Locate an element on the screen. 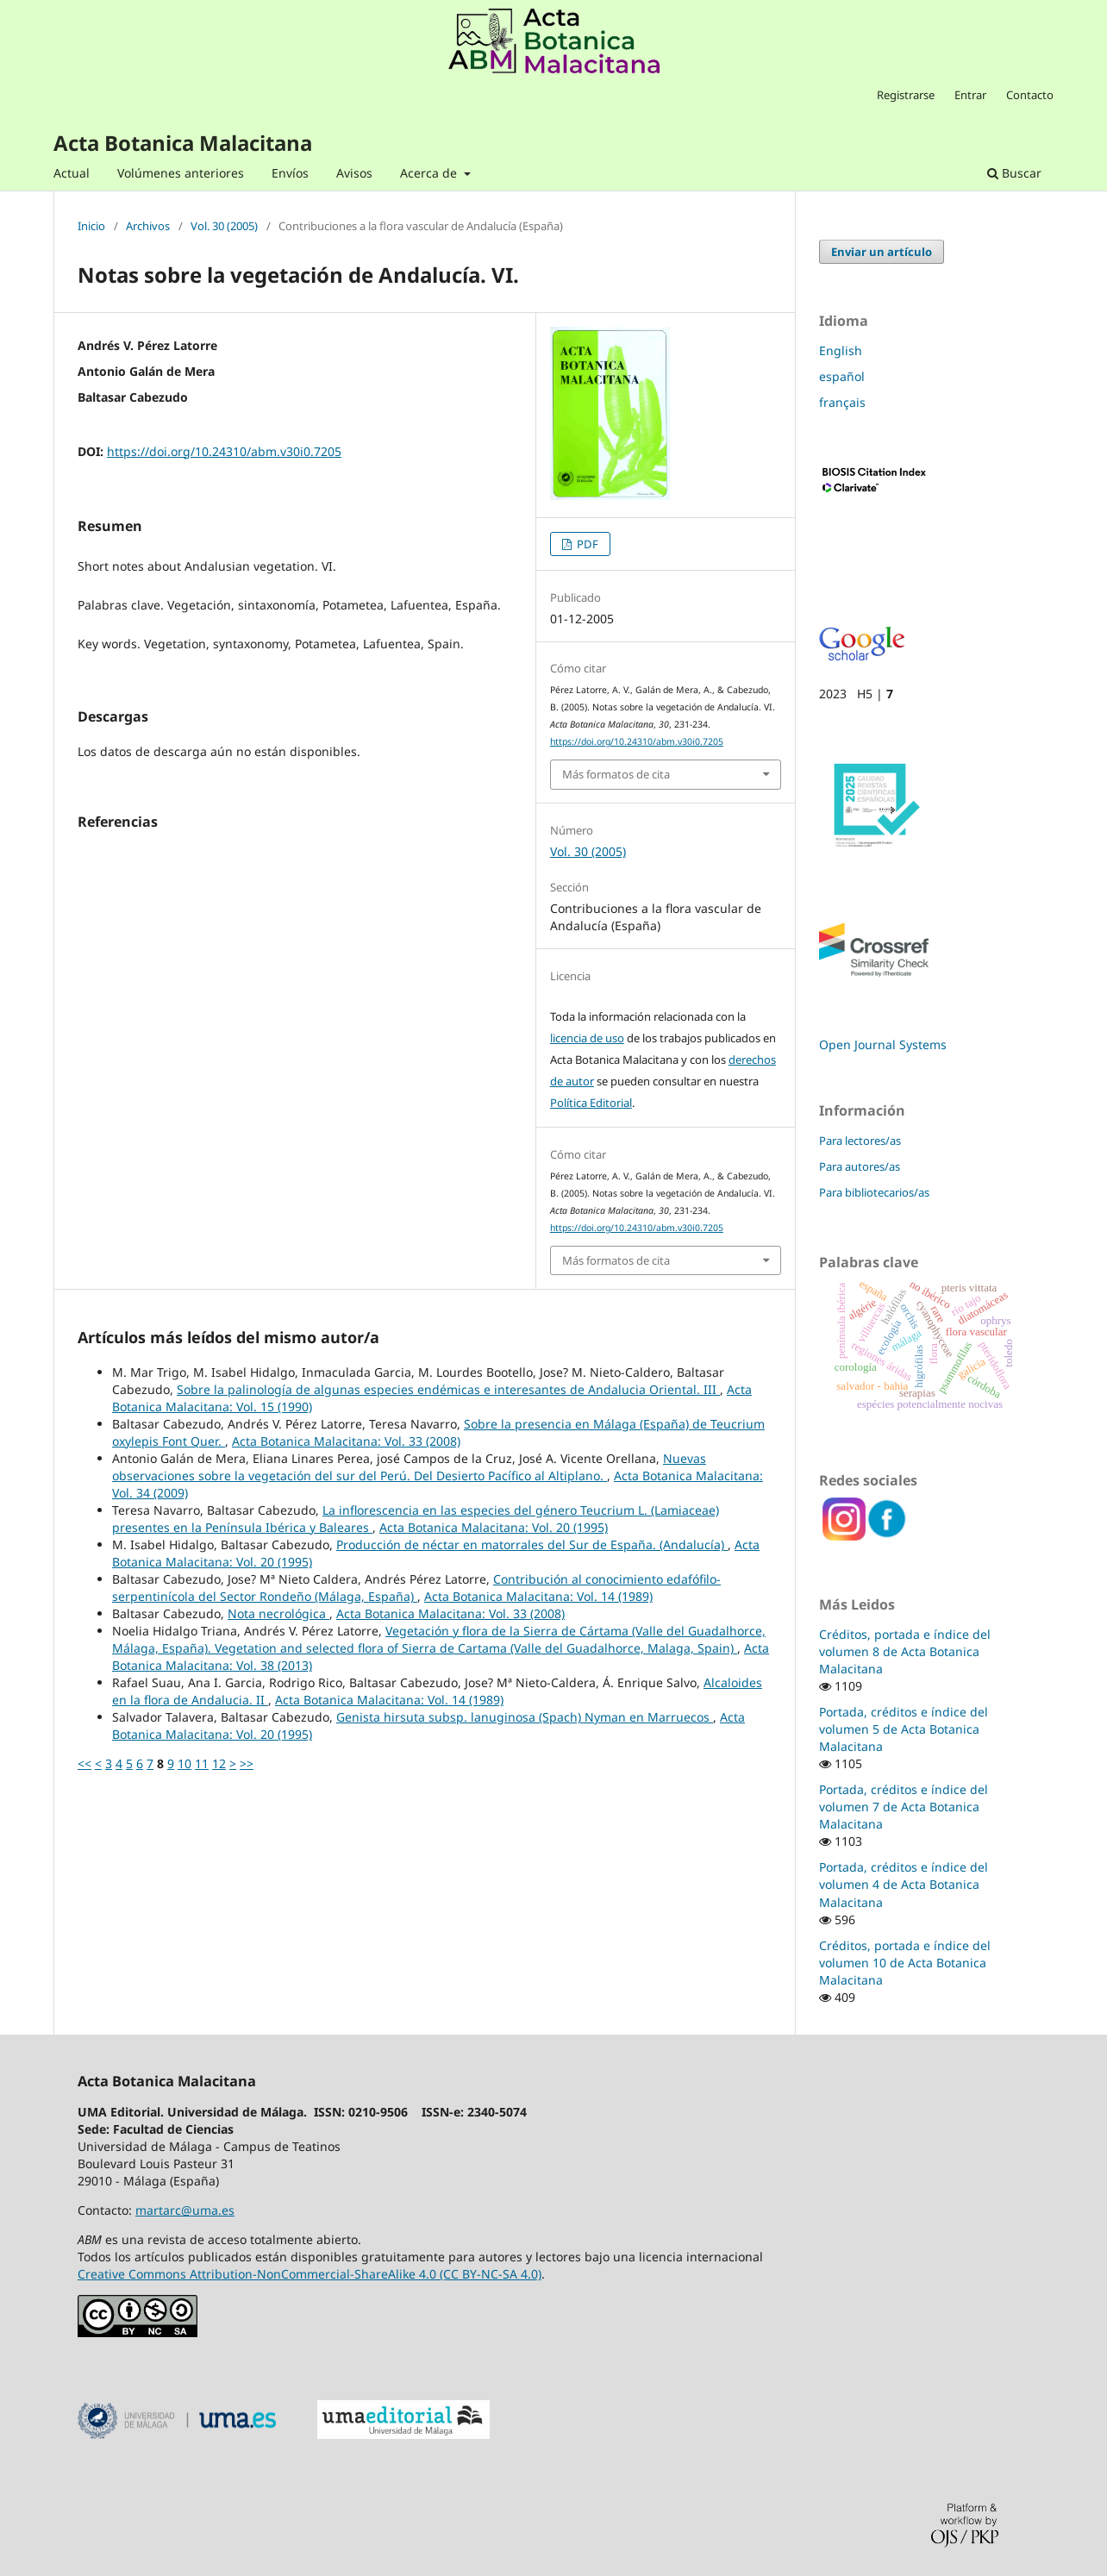 This screenshot has width=1107, height=2576. Nuevas observaciones sobre la vegetación del sur del Perú. Del Desierto Pacífico al Altiplano. is located at coordinates (409, 1467).